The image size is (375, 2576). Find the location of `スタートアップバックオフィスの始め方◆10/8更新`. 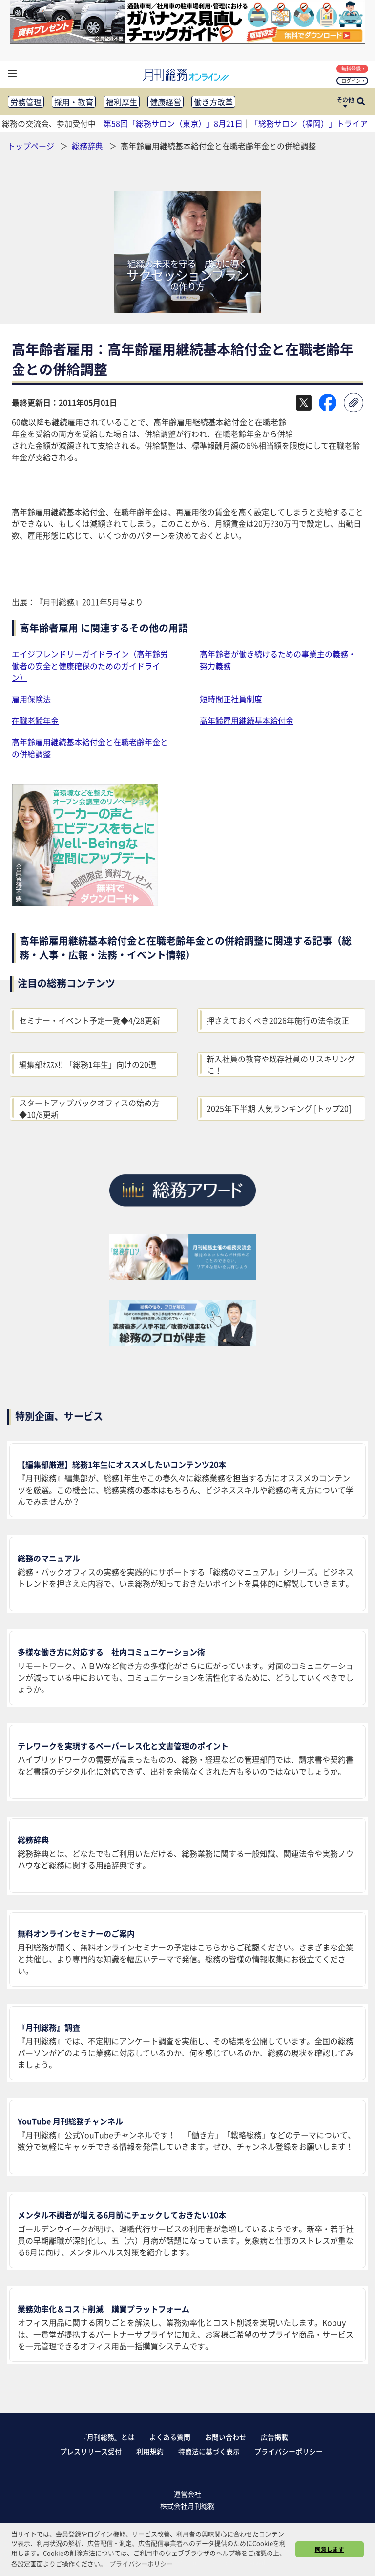

スタートアップバックオフィスの始め方◆10/8更新 is located at coordinates (89, 1108).